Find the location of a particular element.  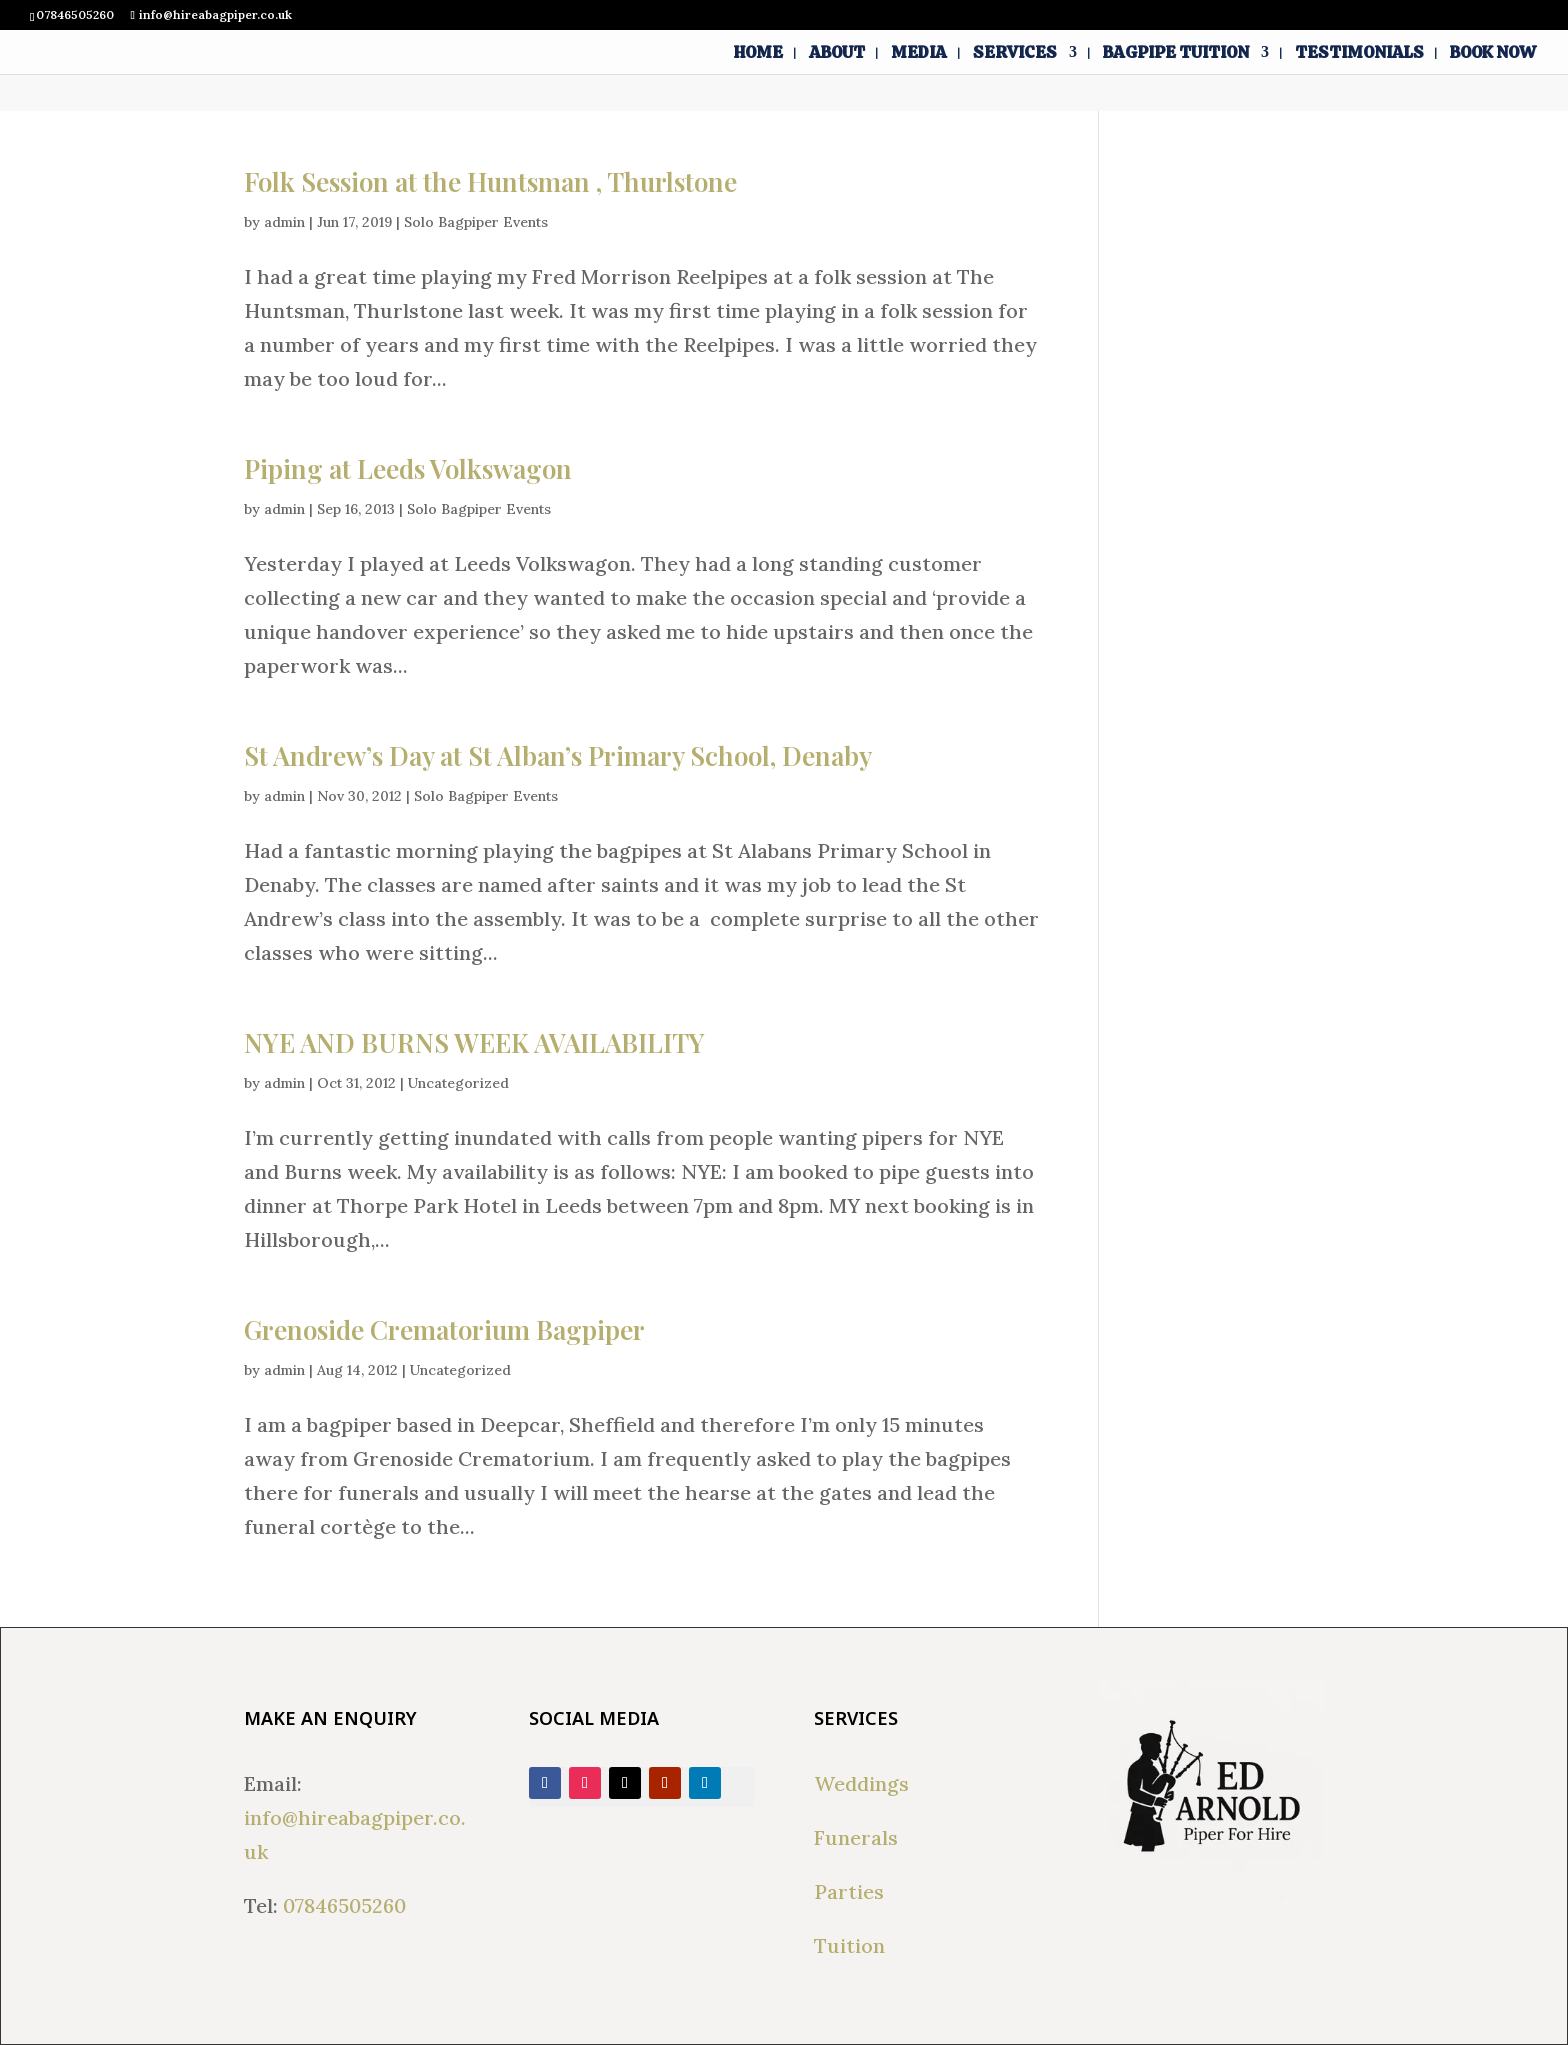

Funerals is located at coordinates (856, 1837).